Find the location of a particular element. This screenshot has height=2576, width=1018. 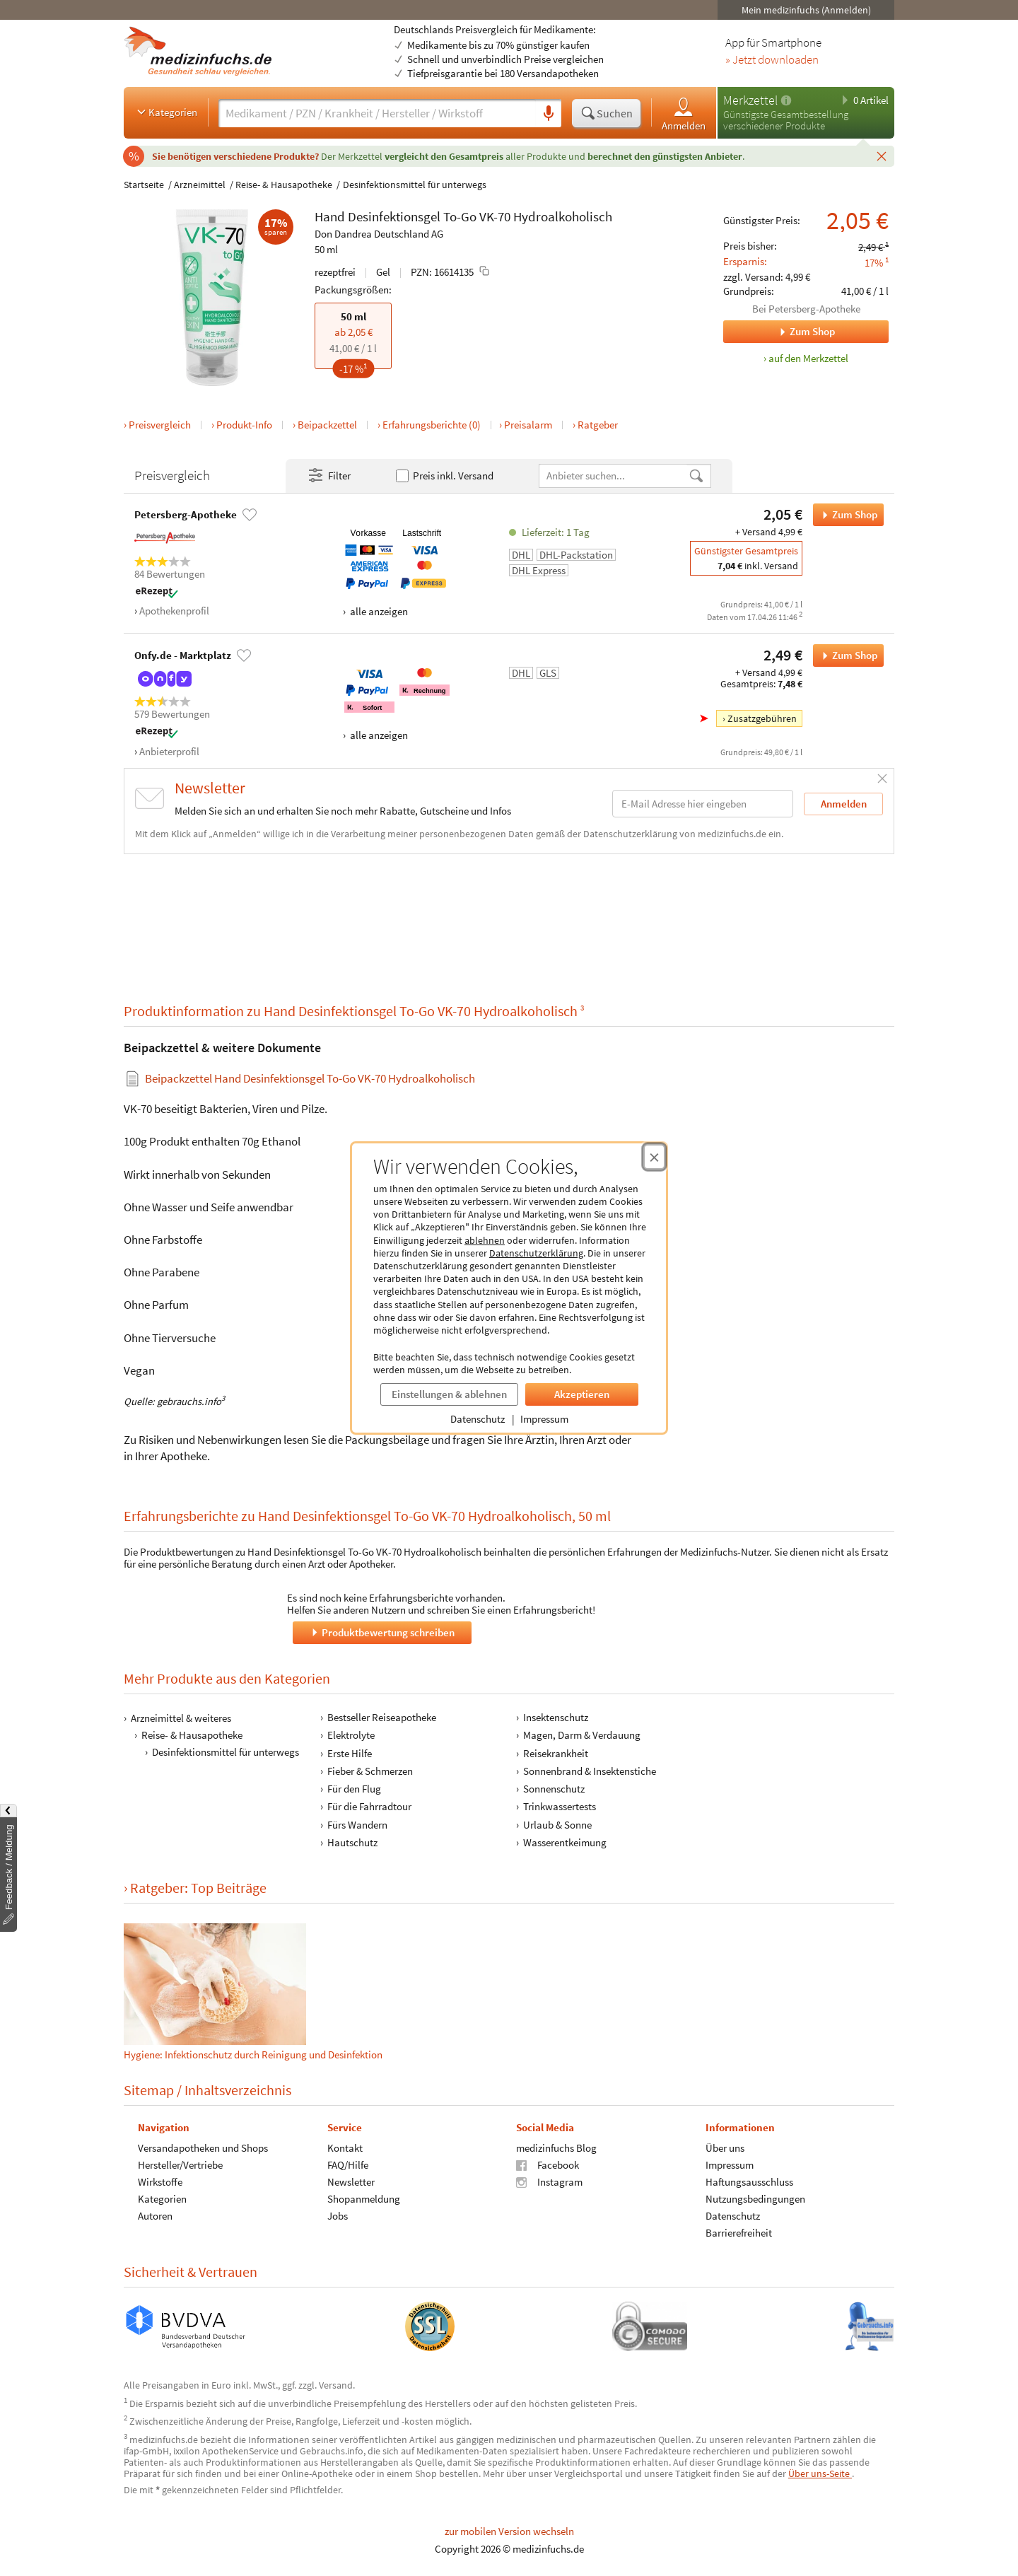

To-Go is located at coordinates (459, 216).